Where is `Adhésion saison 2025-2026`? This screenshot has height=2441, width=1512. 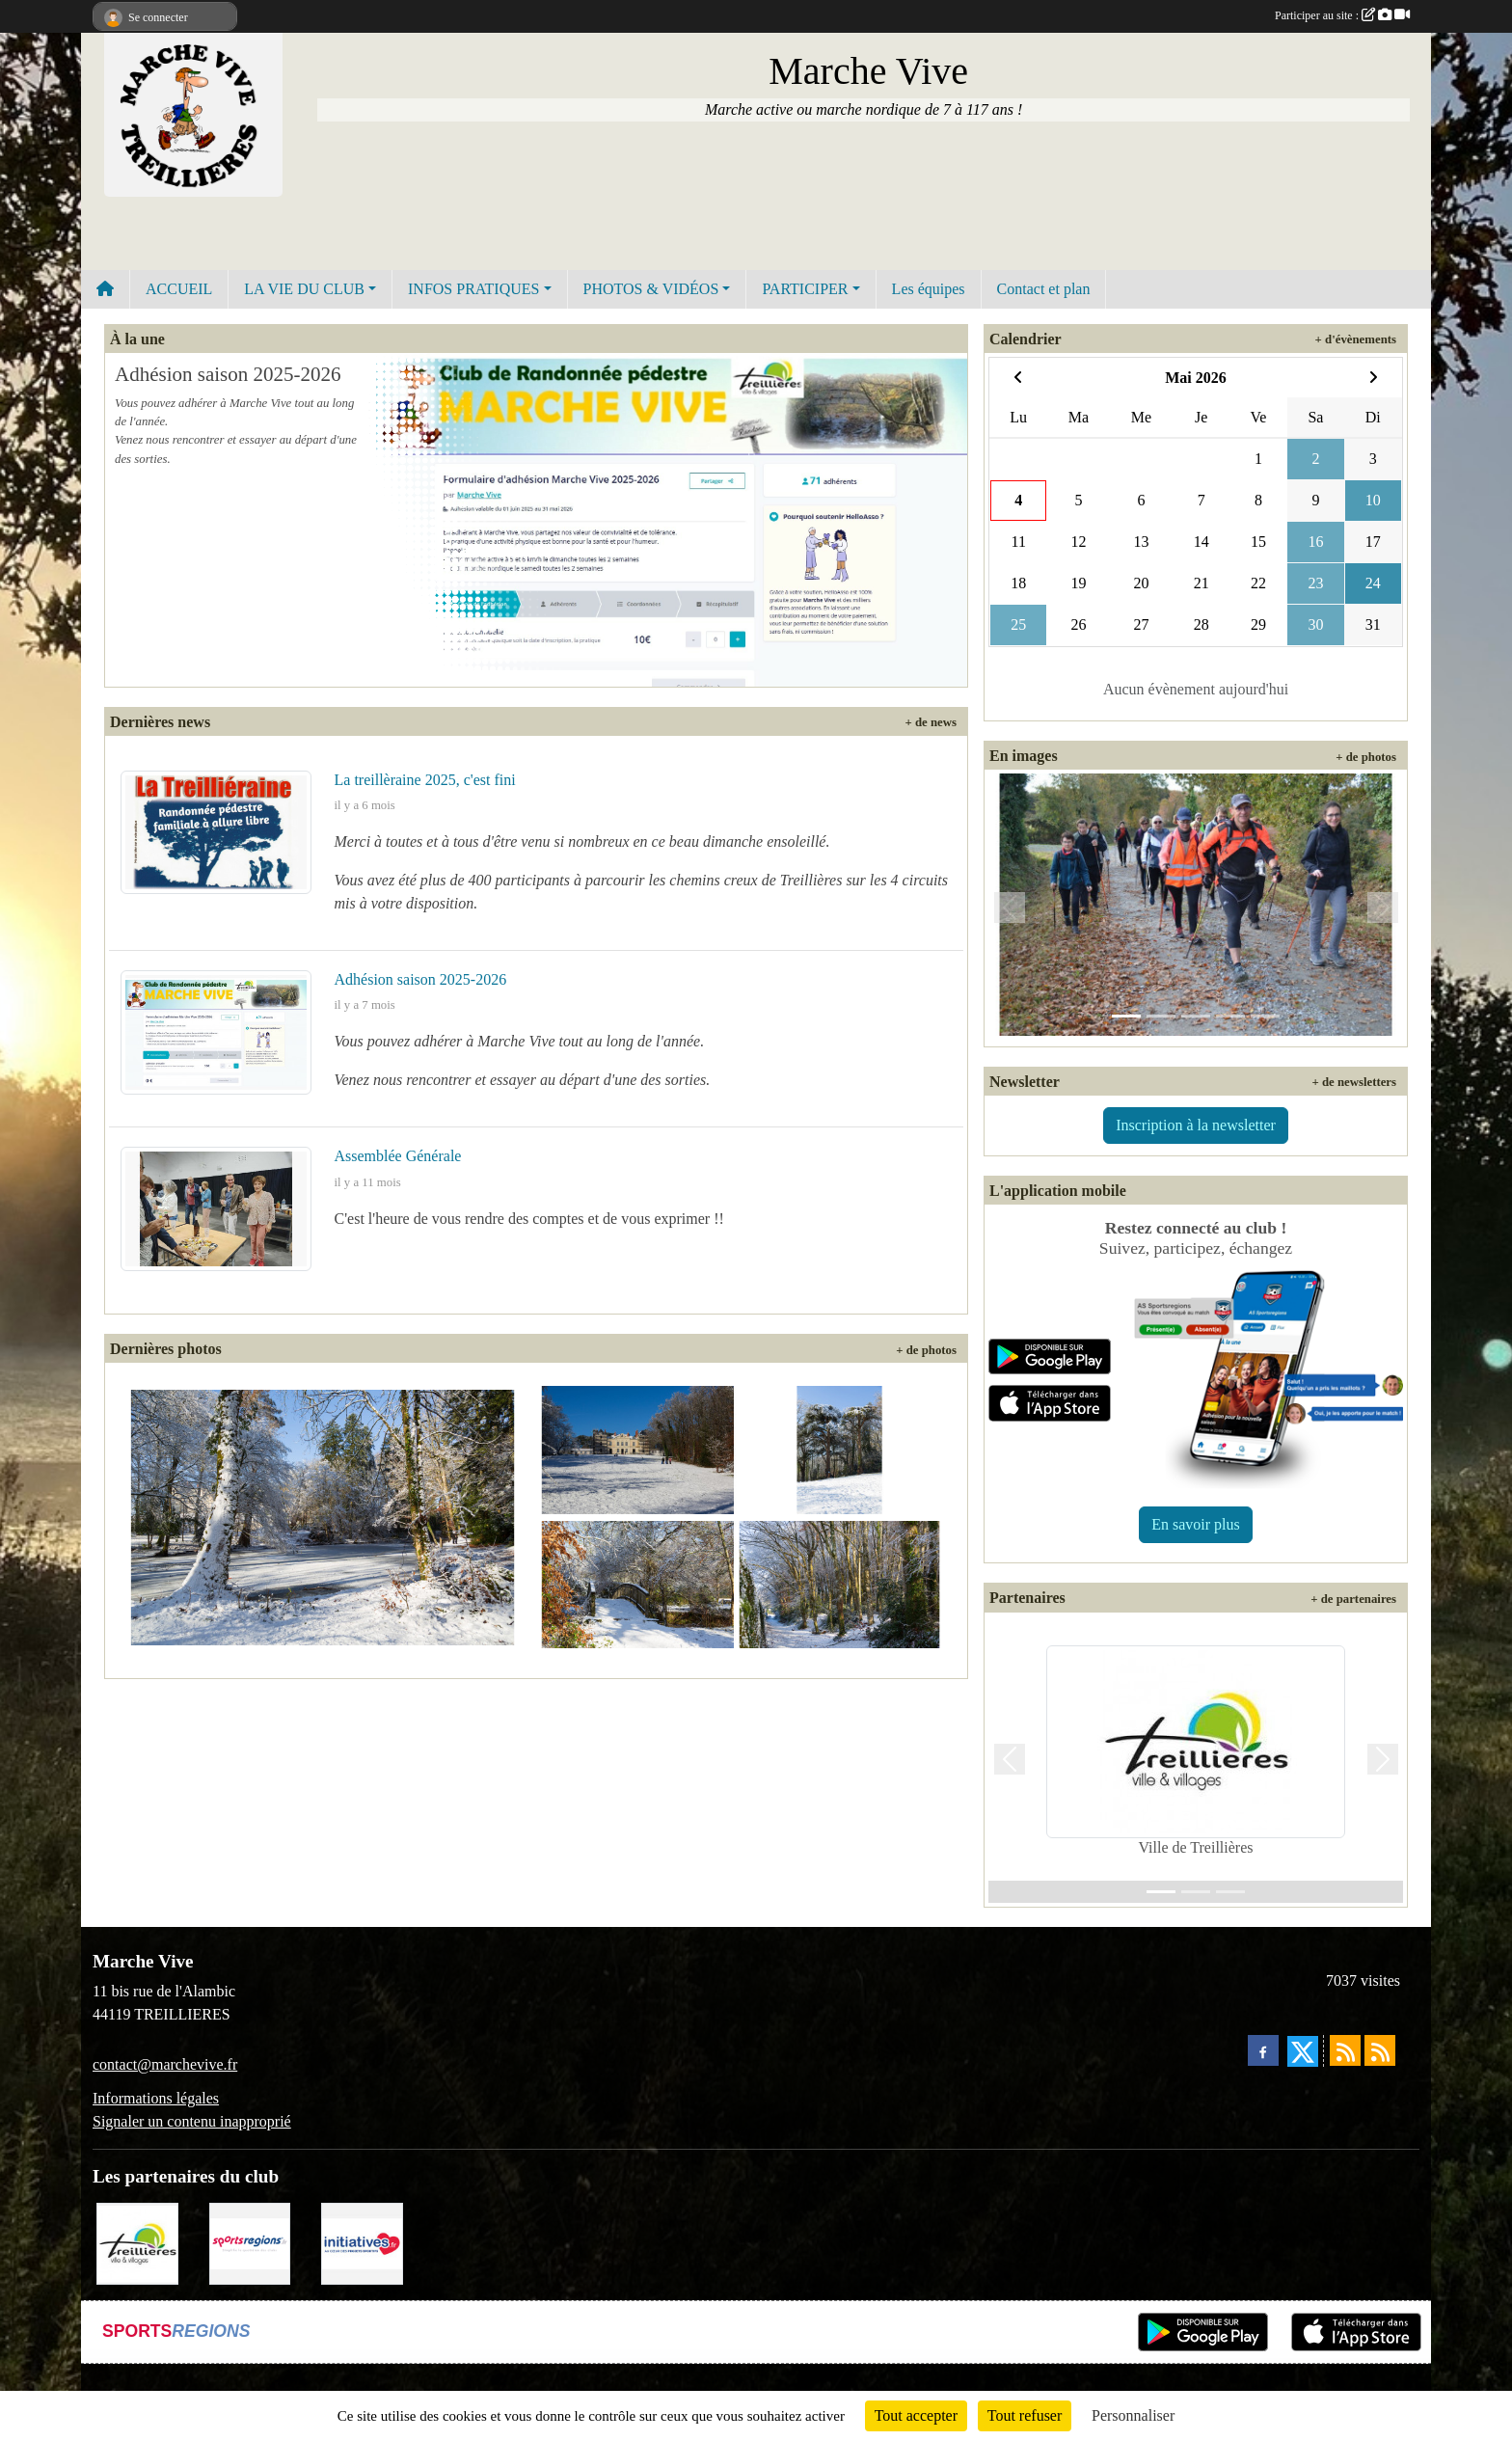 Adhésion saison 2025-2026 is located at coordinates (228, 374).